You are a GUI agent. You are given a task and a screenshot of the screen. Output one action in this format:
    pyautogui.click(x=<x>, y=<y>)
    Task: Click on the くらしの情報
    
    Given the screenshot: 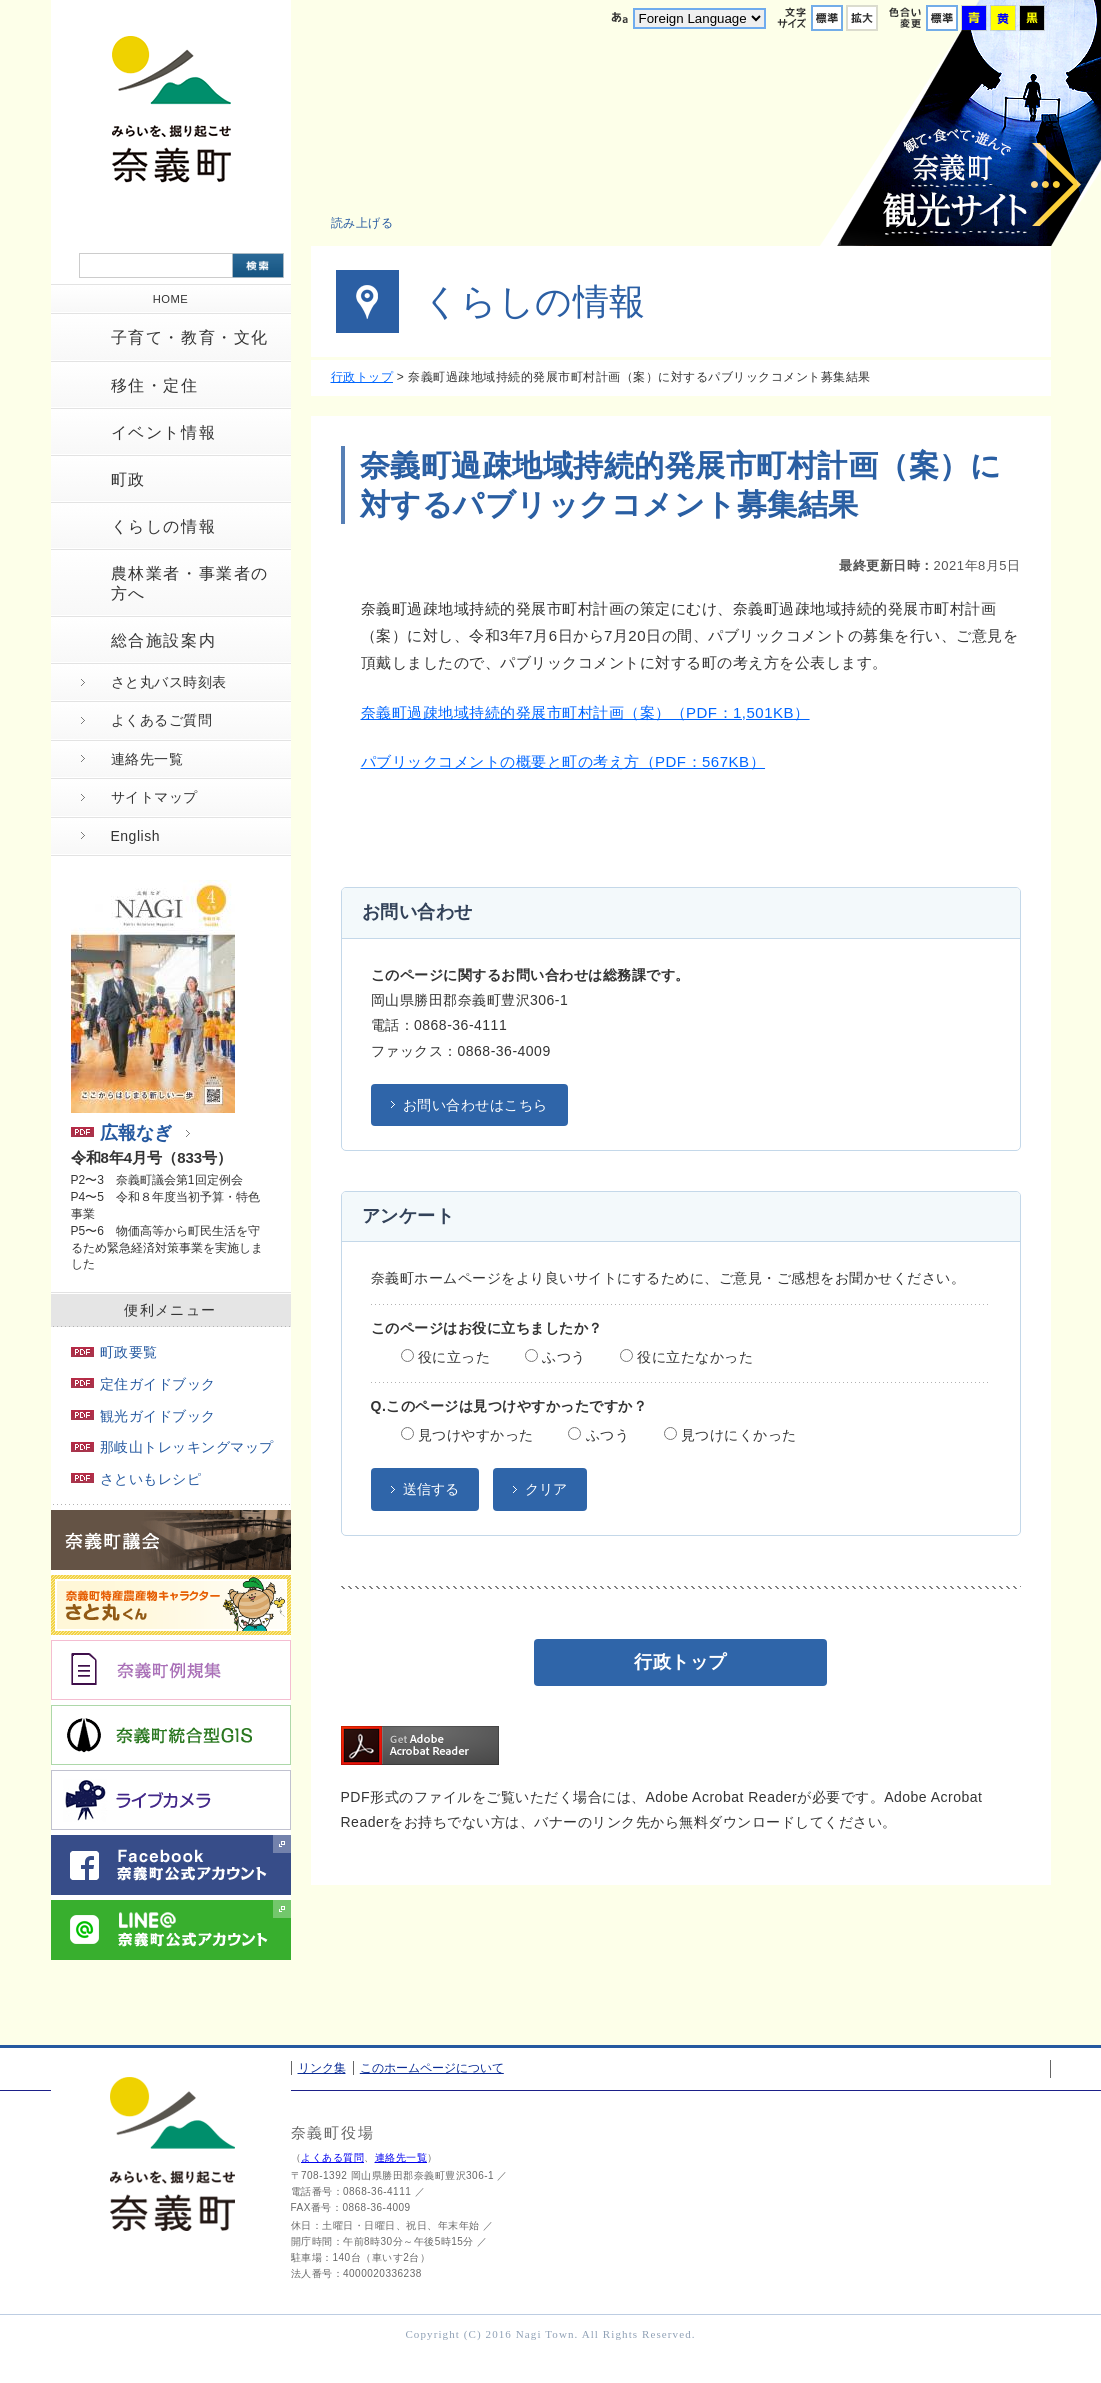 What is the action you would take?
    pyautogui.click(x=164, y=526)
    